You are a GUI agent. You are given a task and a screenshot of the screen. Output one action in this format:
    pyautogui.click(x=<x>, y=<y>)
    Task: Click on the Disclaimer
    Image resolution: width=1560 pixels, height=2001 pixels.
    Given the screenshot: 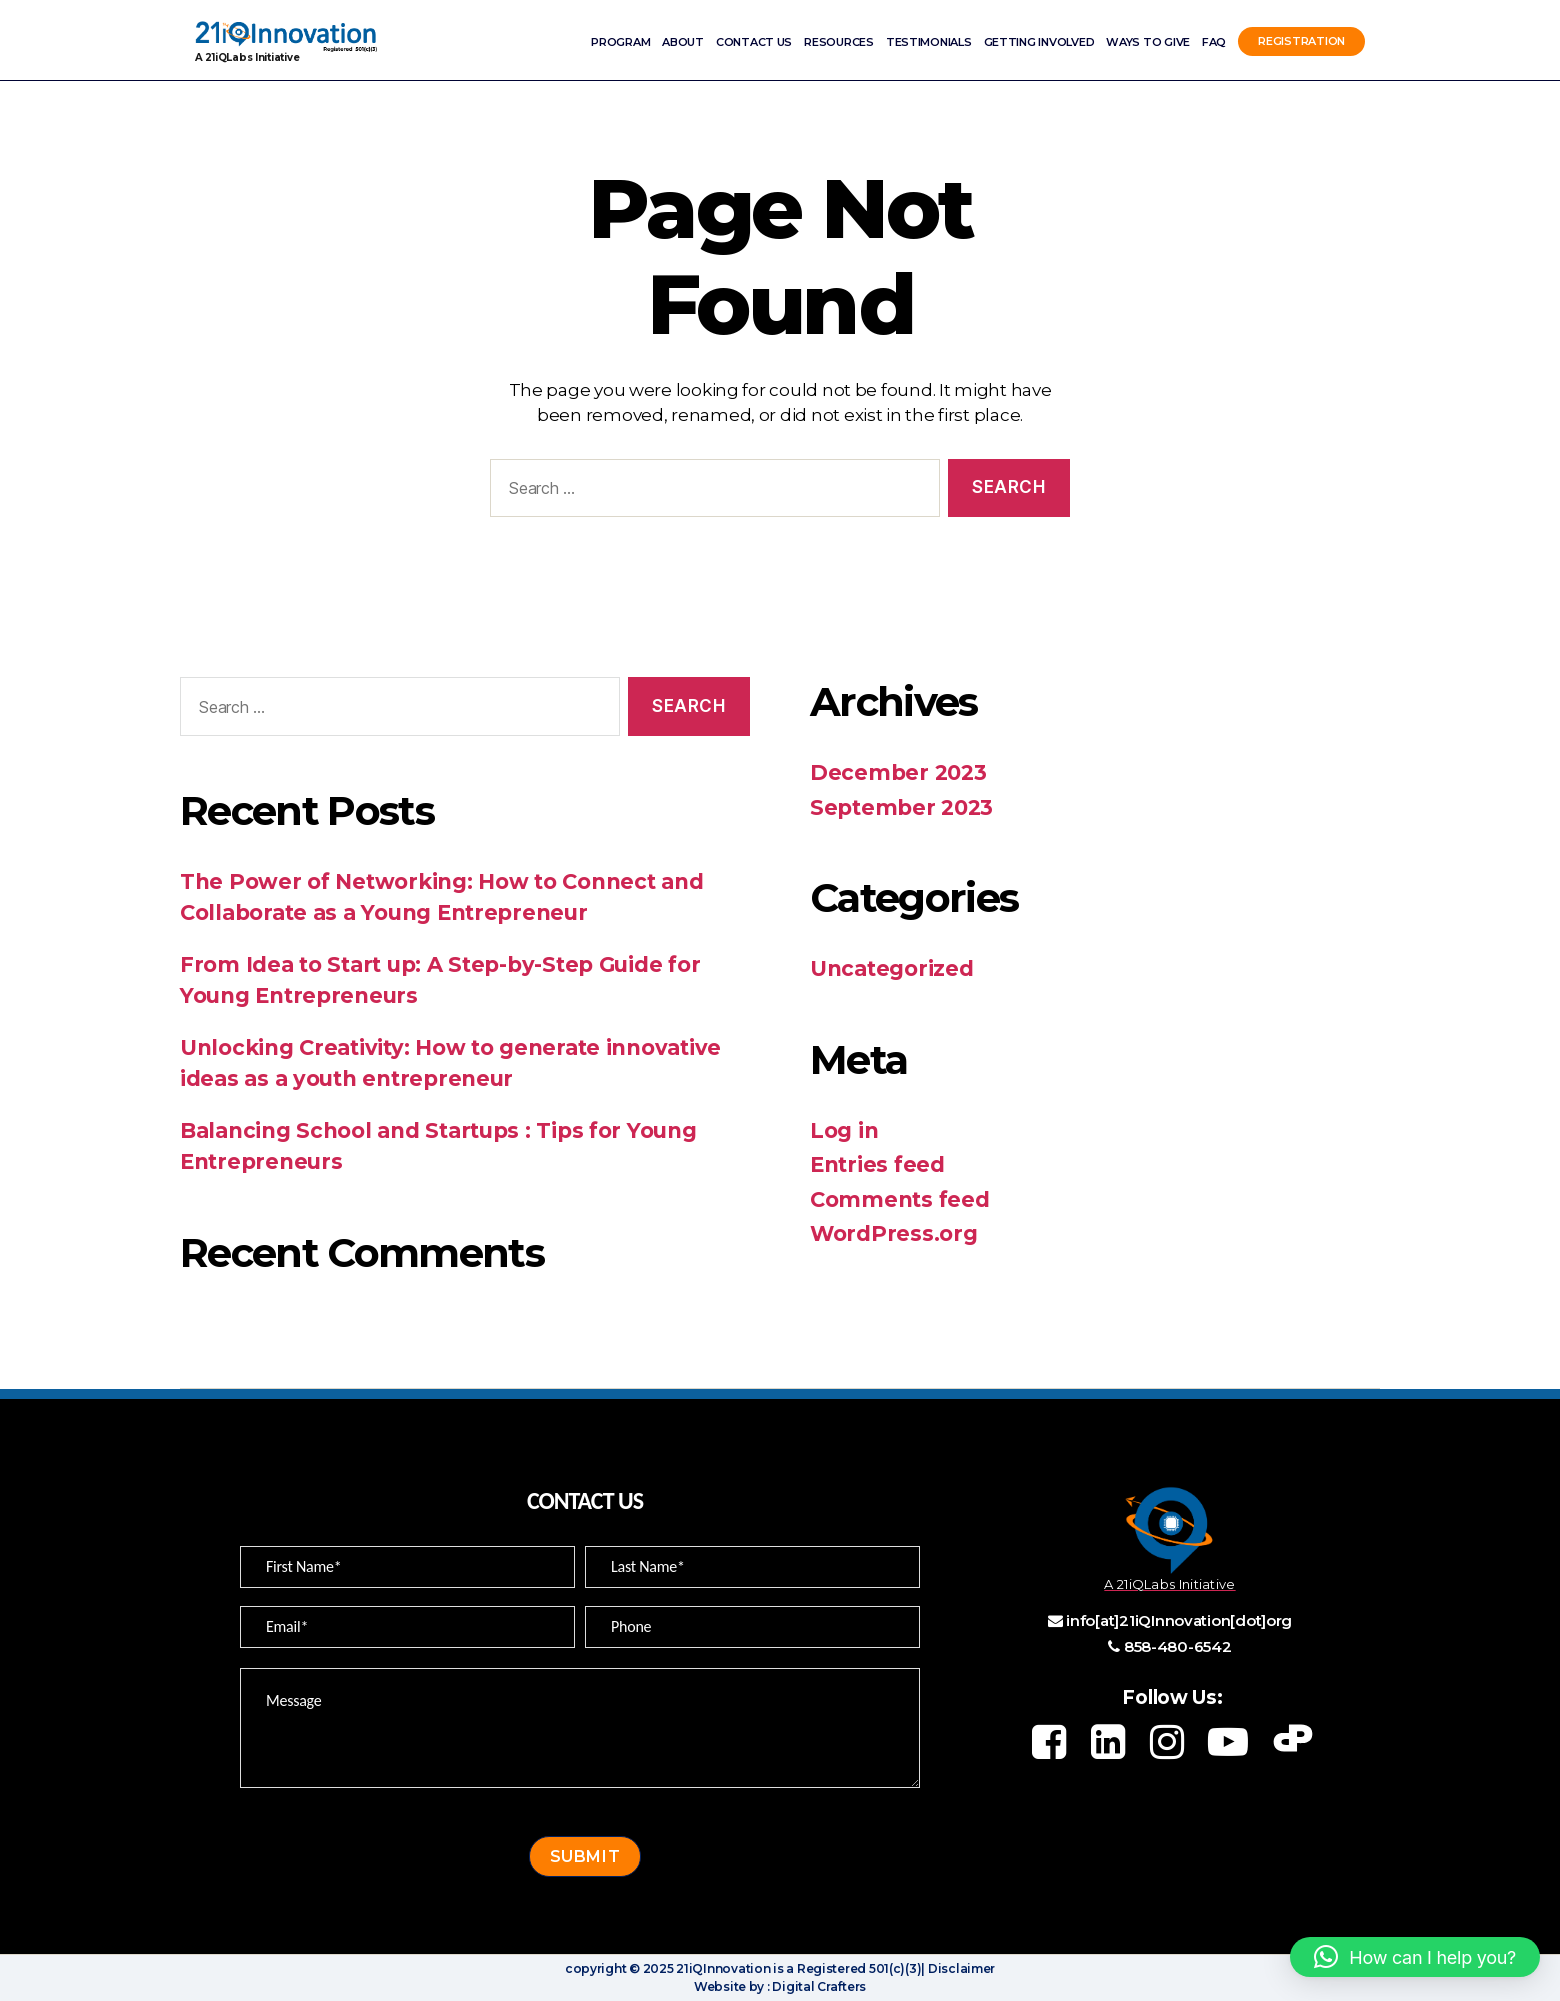 What is the action you would take?
    pyautogui.click(x=960, y=1968)
    